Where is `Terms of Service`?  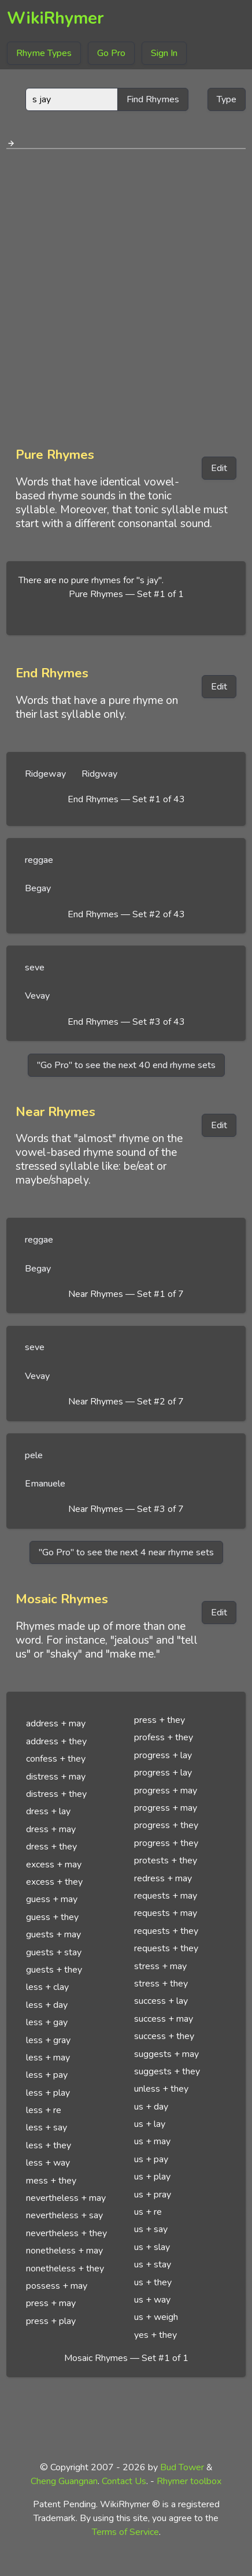
Terms of Service is located at coordinates (125, 2532).